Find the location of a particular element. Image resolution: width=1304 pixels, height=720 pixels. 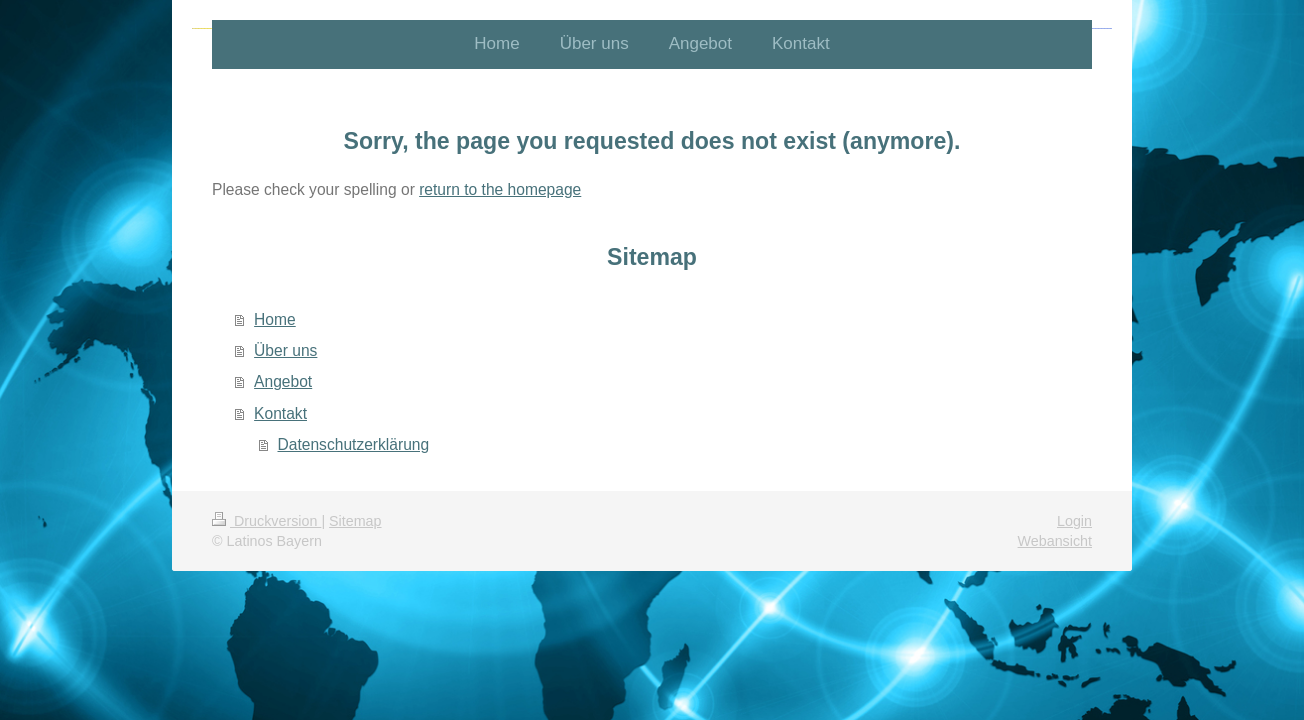

Sitemap is located at coordinates (355, 521).